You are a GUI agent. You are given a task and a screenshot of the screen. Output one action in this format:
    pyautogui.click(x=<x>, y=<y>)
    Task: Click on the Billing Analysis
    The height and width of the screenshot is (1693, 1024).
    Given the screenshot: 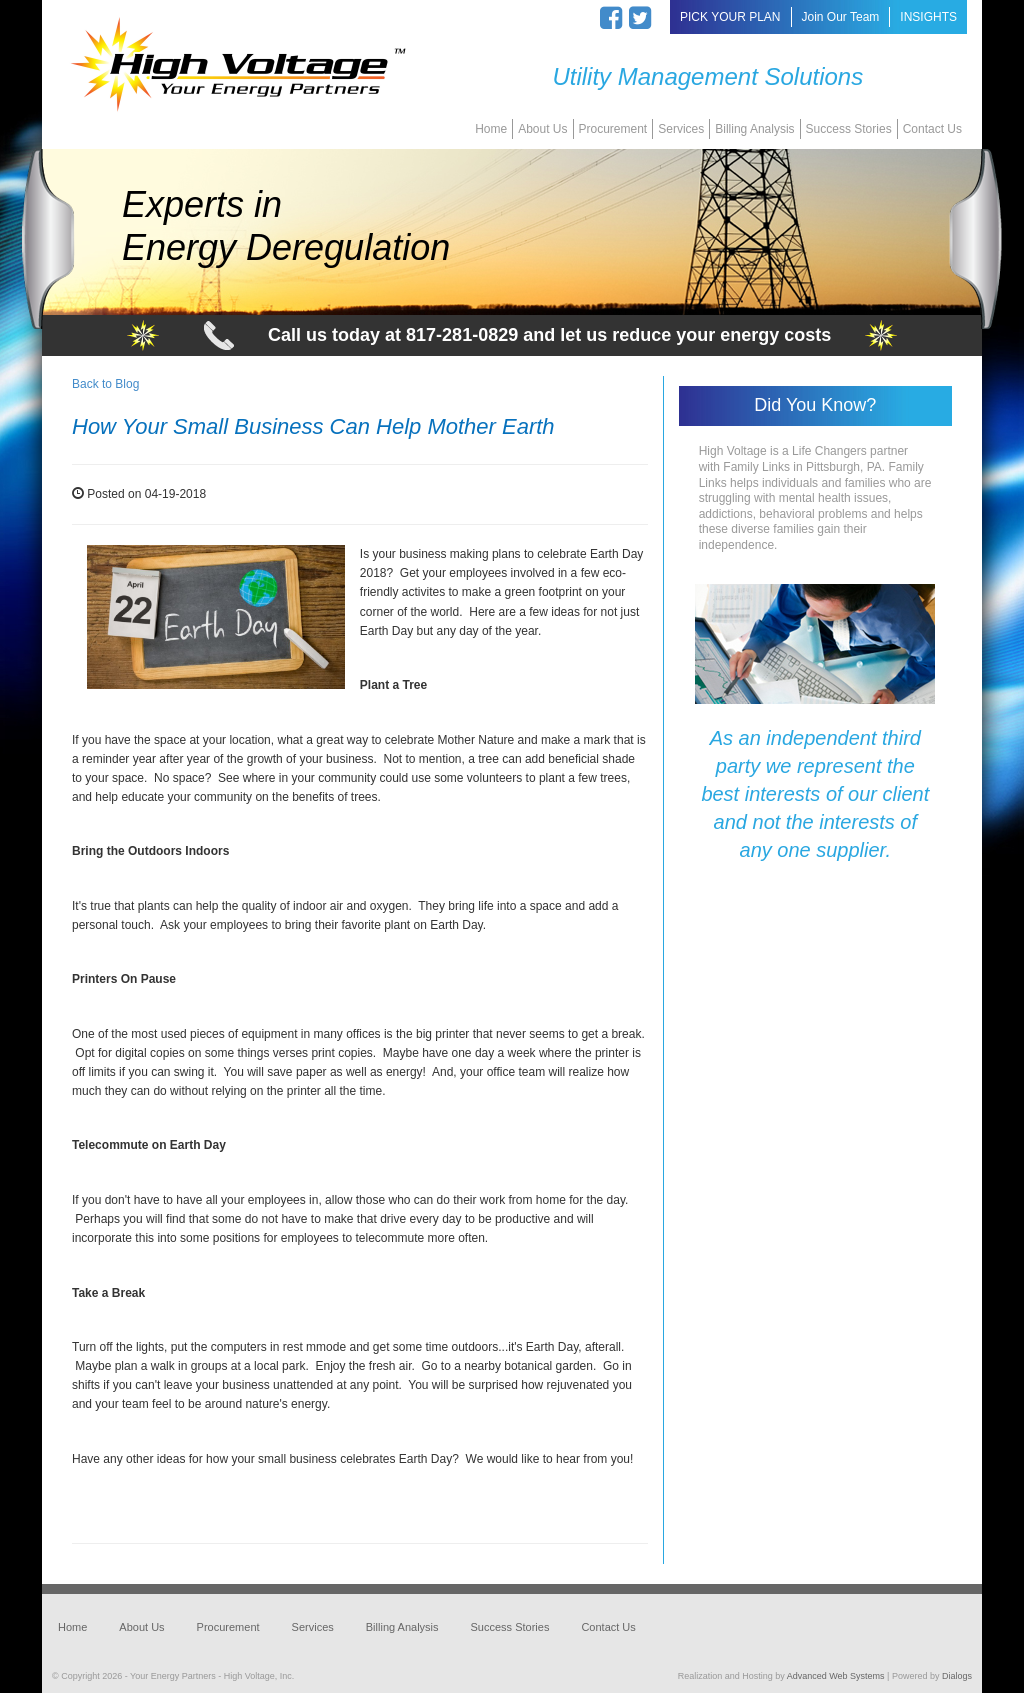 What is the action you would take?
    pyautogui.click(x=754, y=129)
    